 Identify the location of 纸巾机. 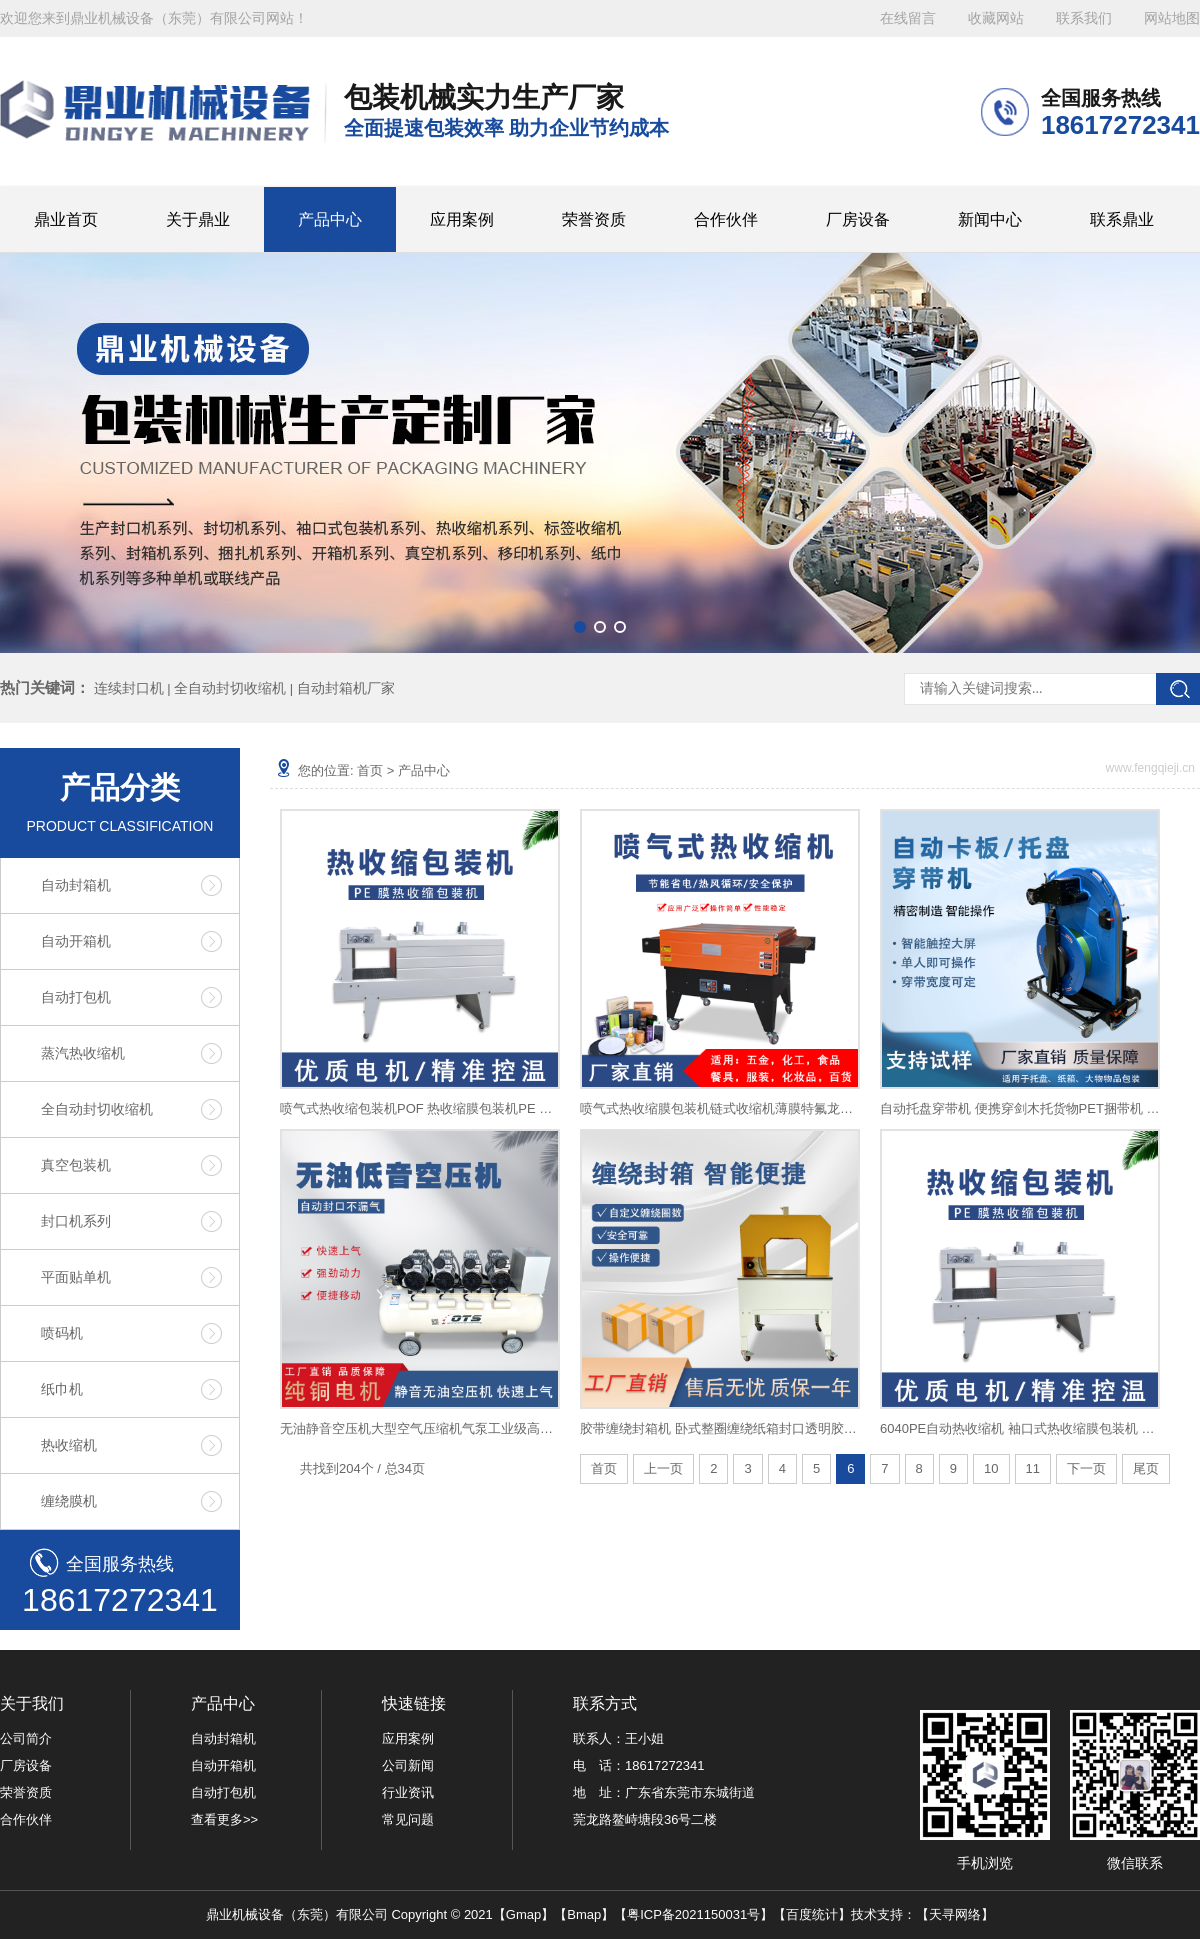
(62, 1389).